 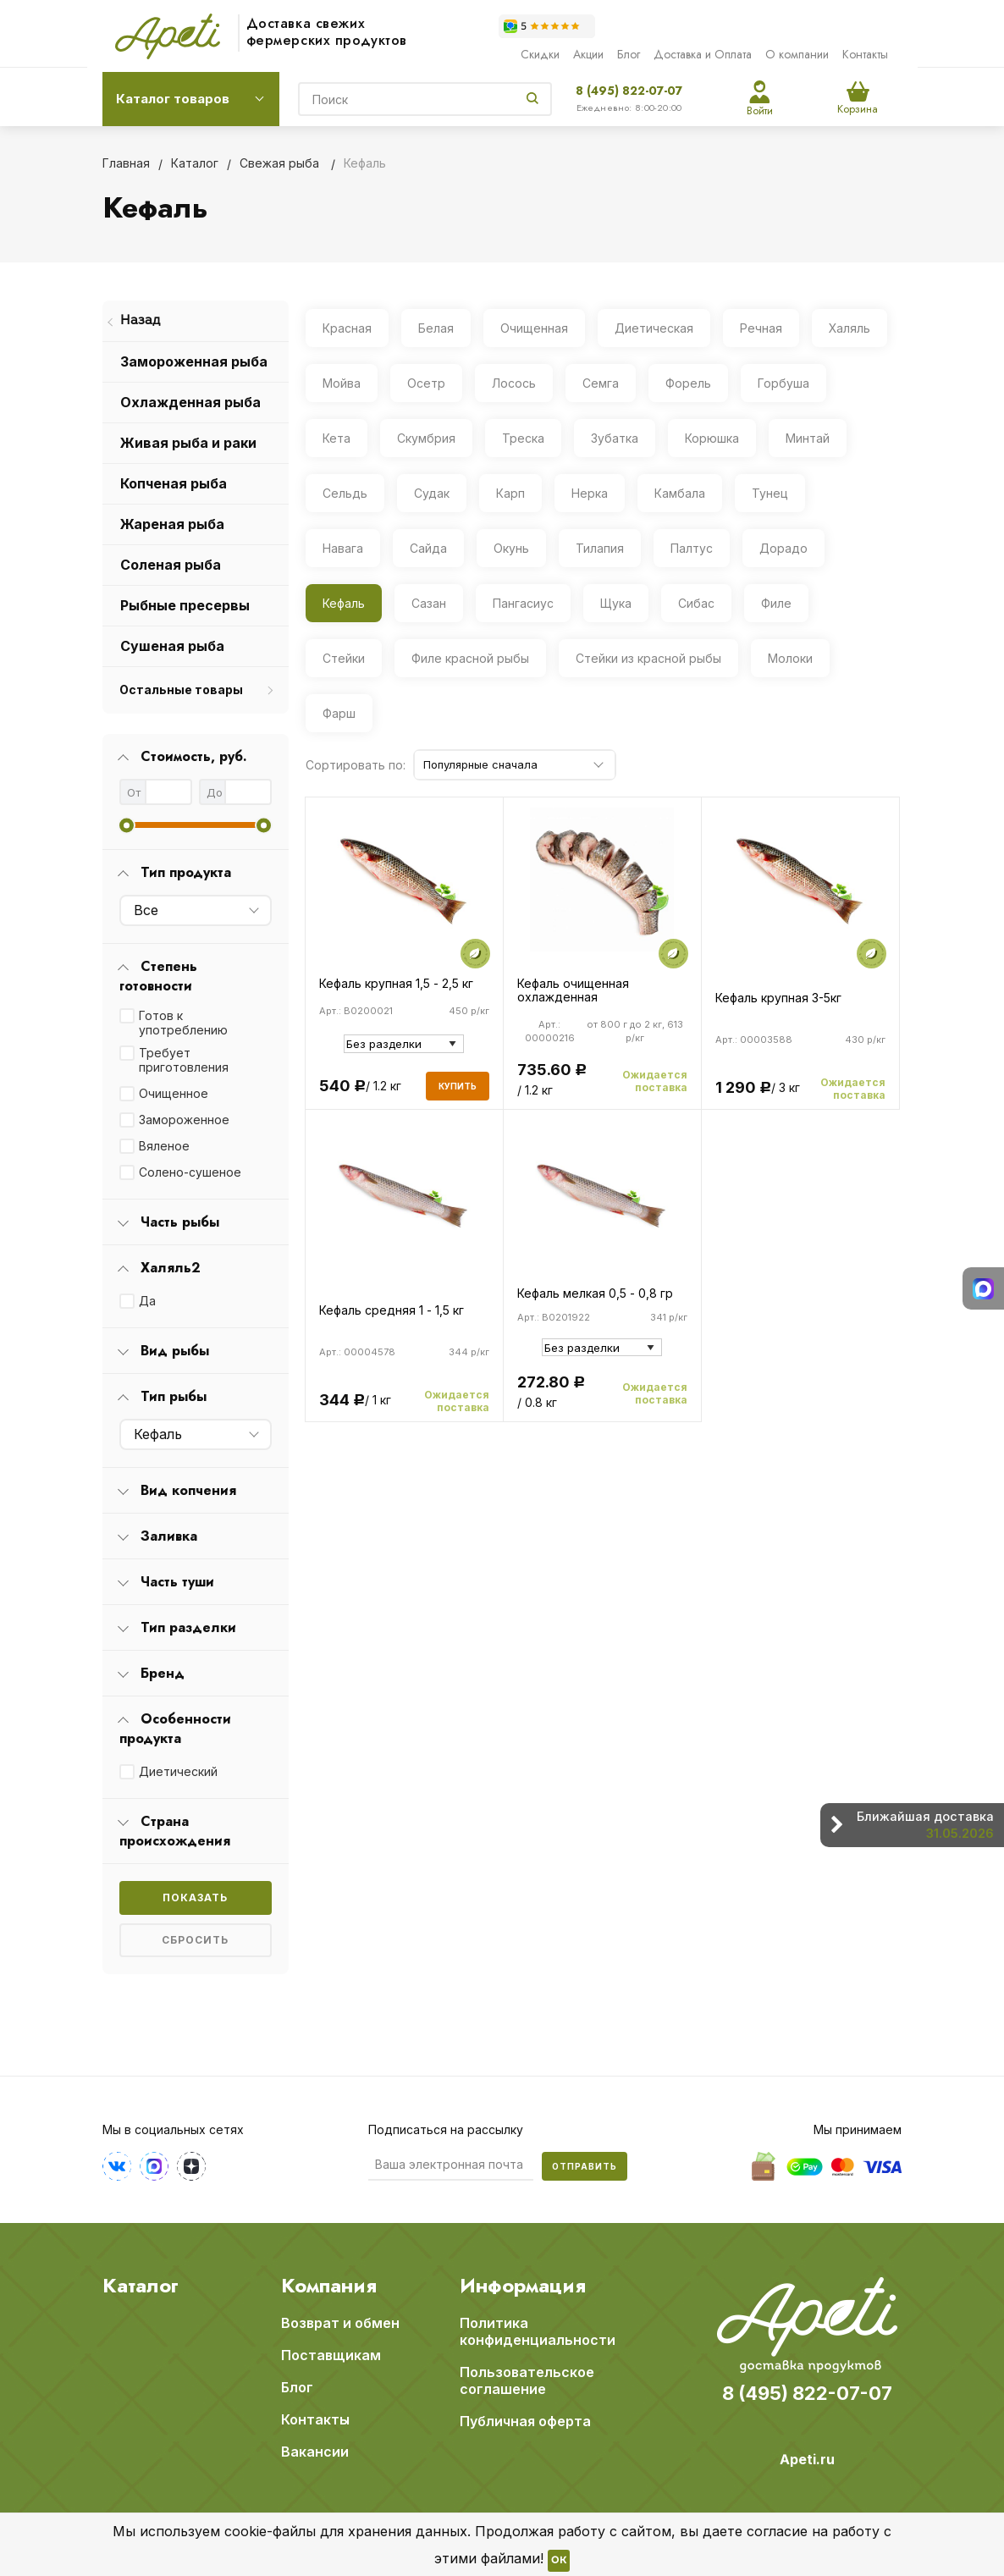 What do you see at coordinates (178, 1771) in the screenshot?
I see `Диетический` at bounding box center [178, 1771].